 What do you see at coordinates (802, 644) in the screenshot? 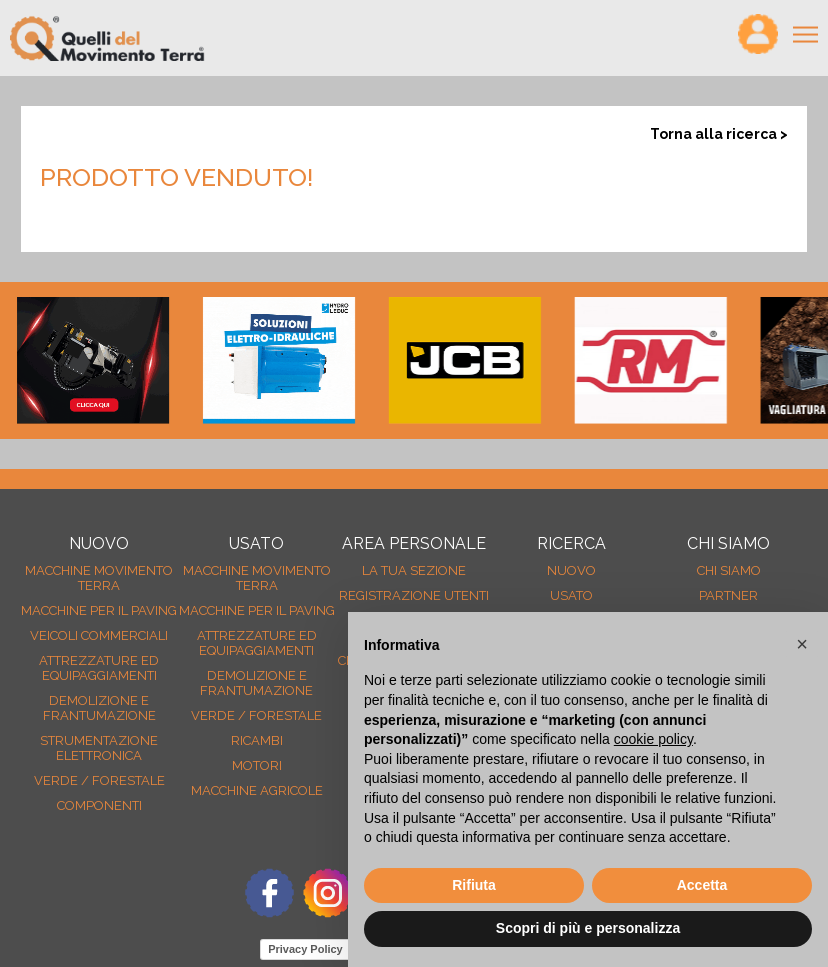
I see `[button]` at bounding box center [802, 644].